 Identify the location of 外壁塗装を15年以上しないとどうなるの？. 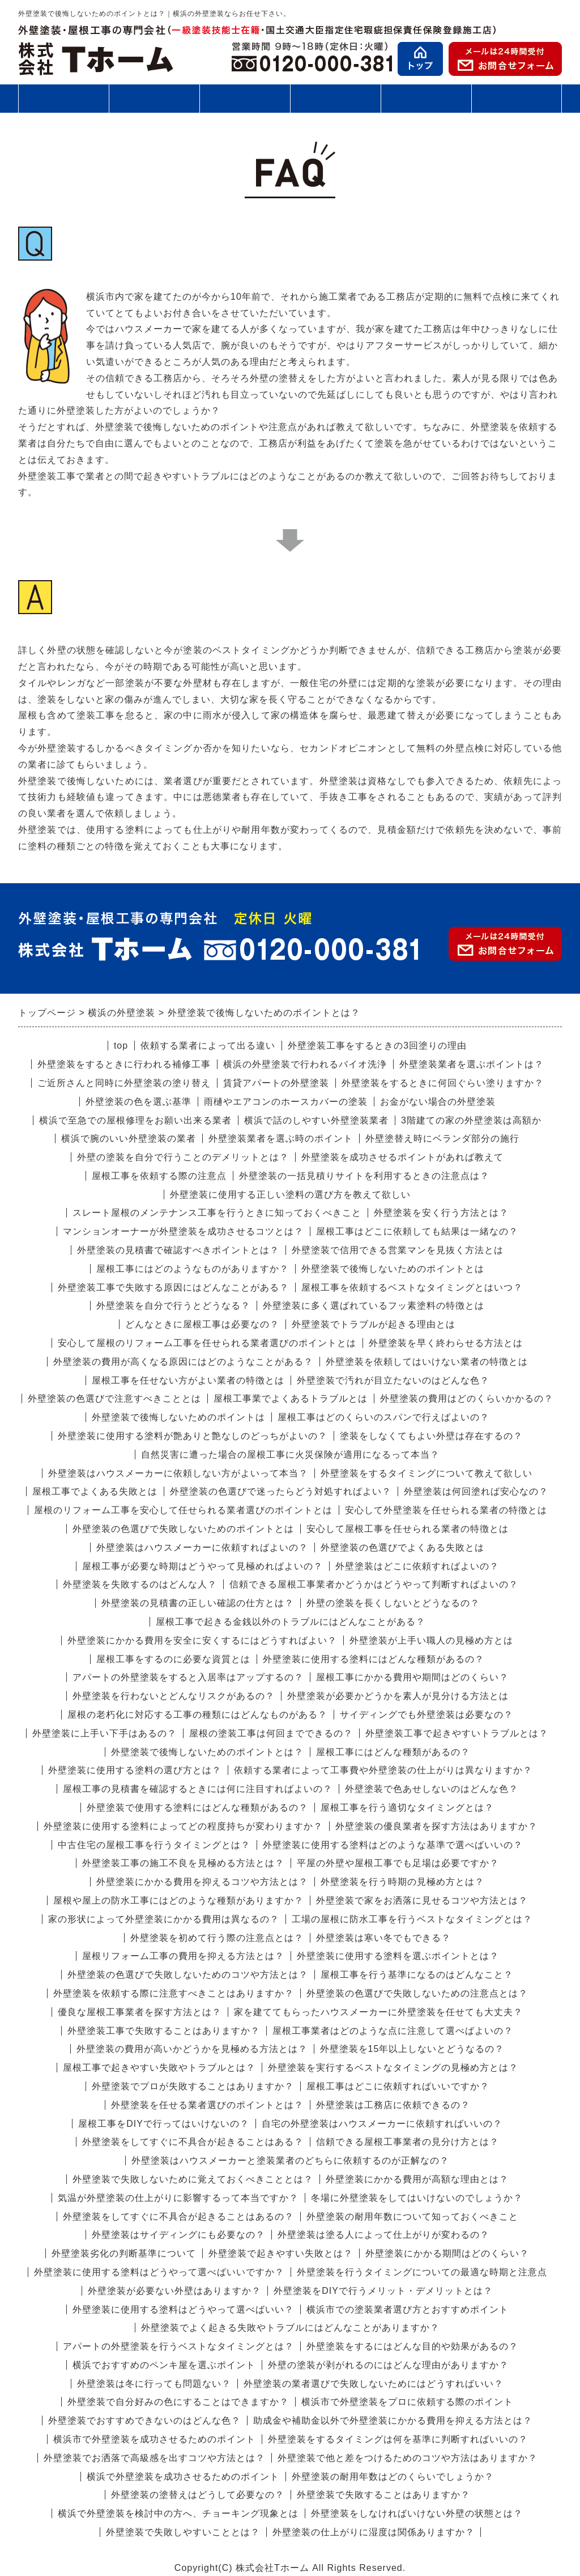
(412, 2049).